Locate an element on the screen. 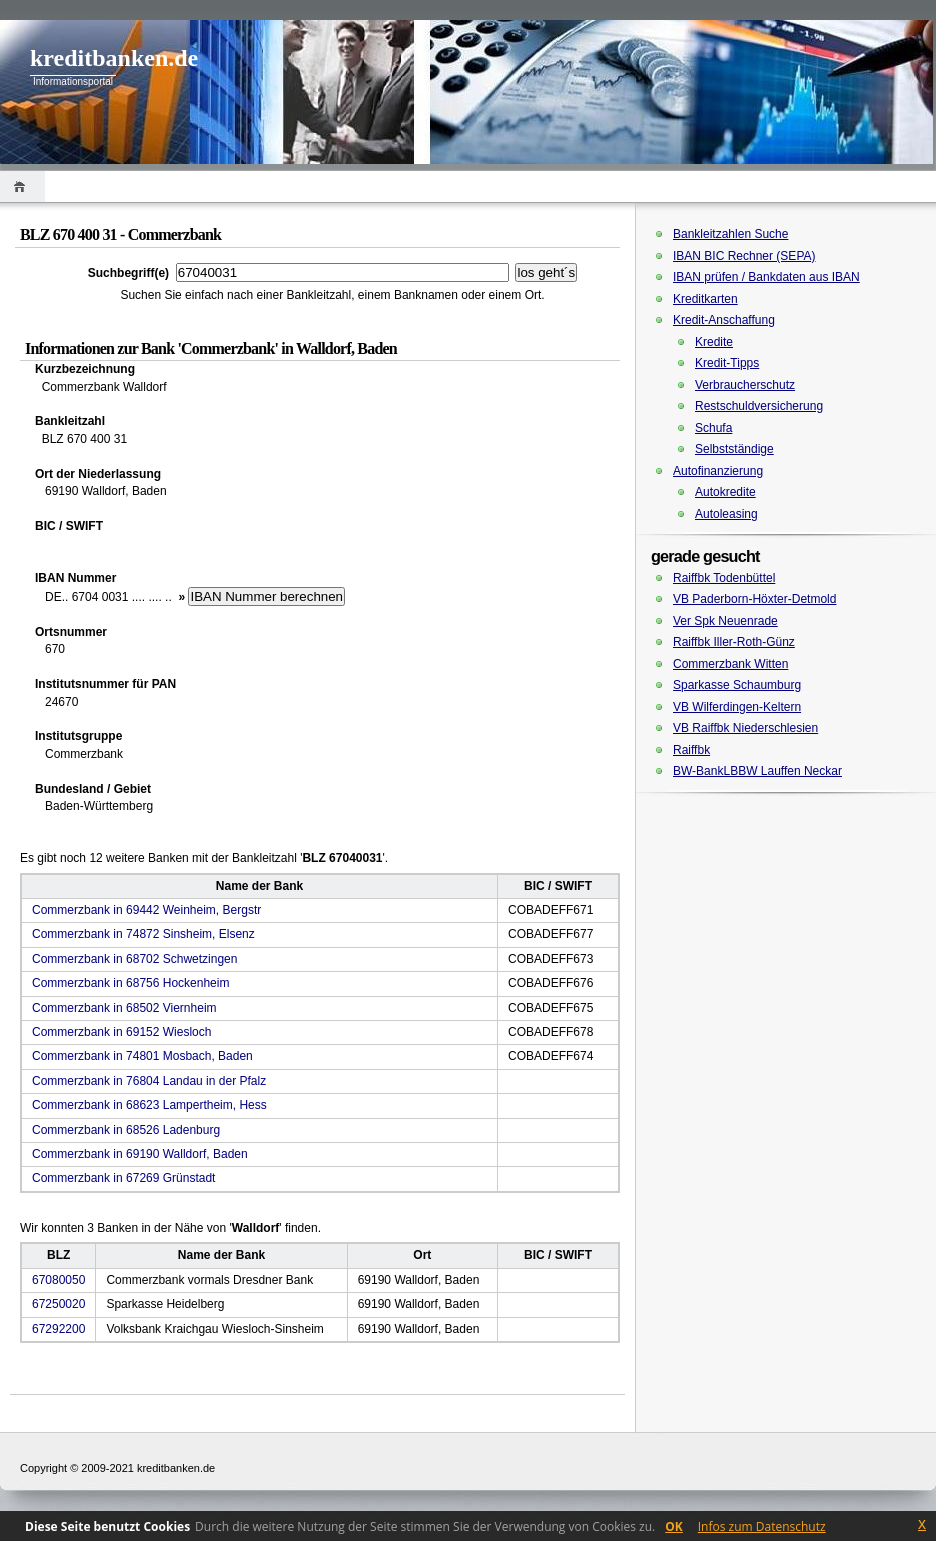  Autofinanzierung is located at coordinates (718, 471).